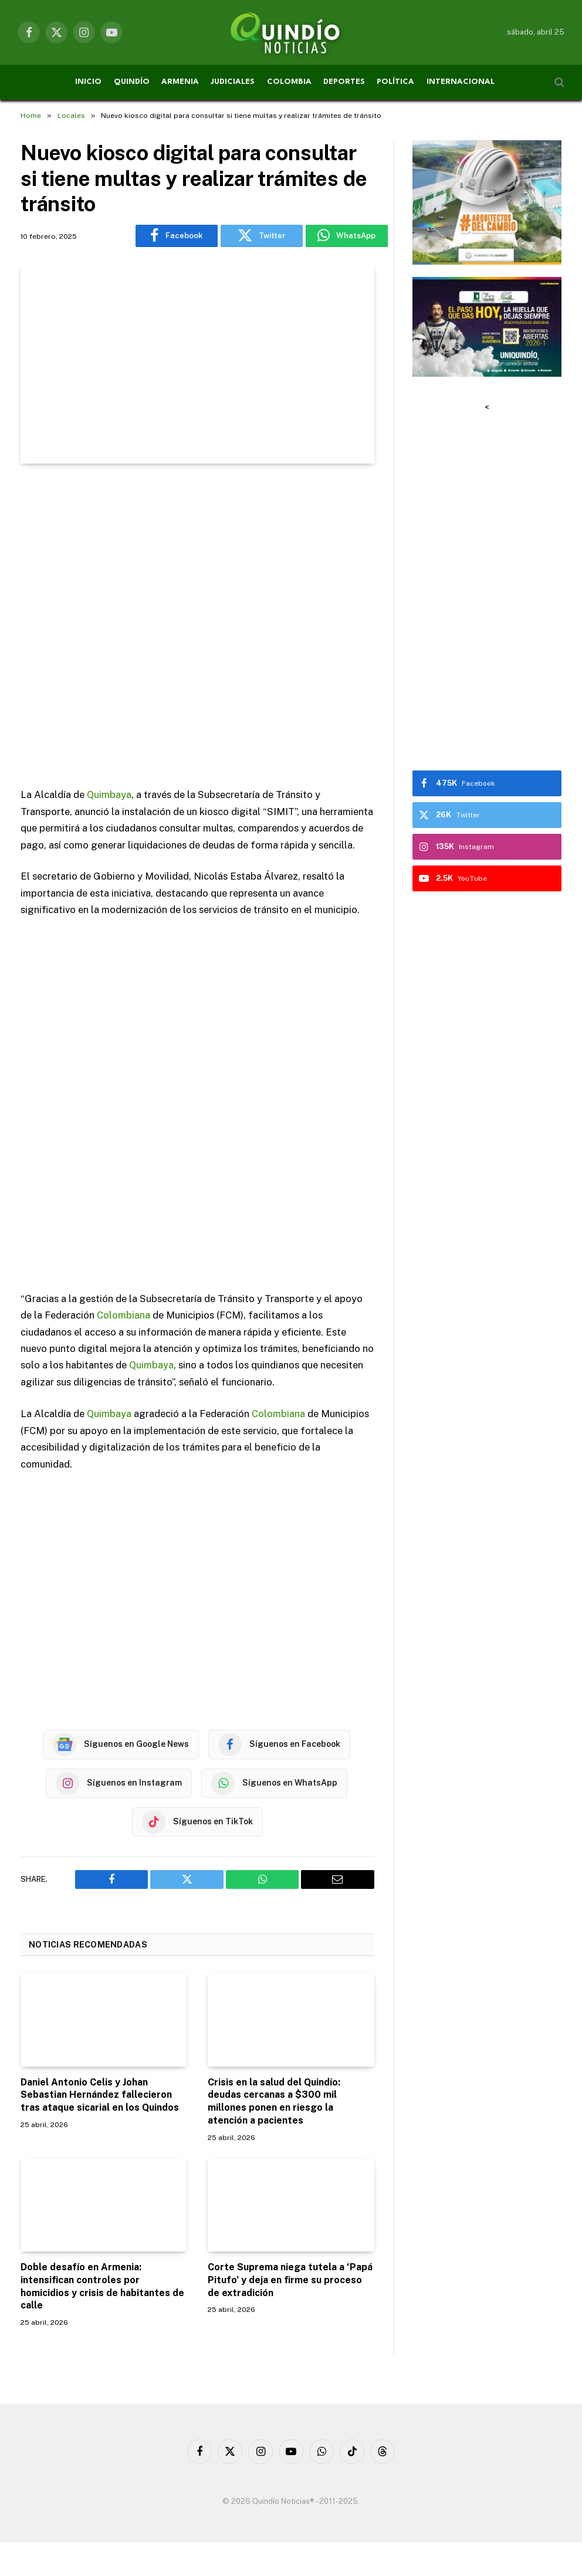  What do you see at coordinates (109, 794) in the screenshot?
I see `Quimbaya` at bounding box center [109, 794].